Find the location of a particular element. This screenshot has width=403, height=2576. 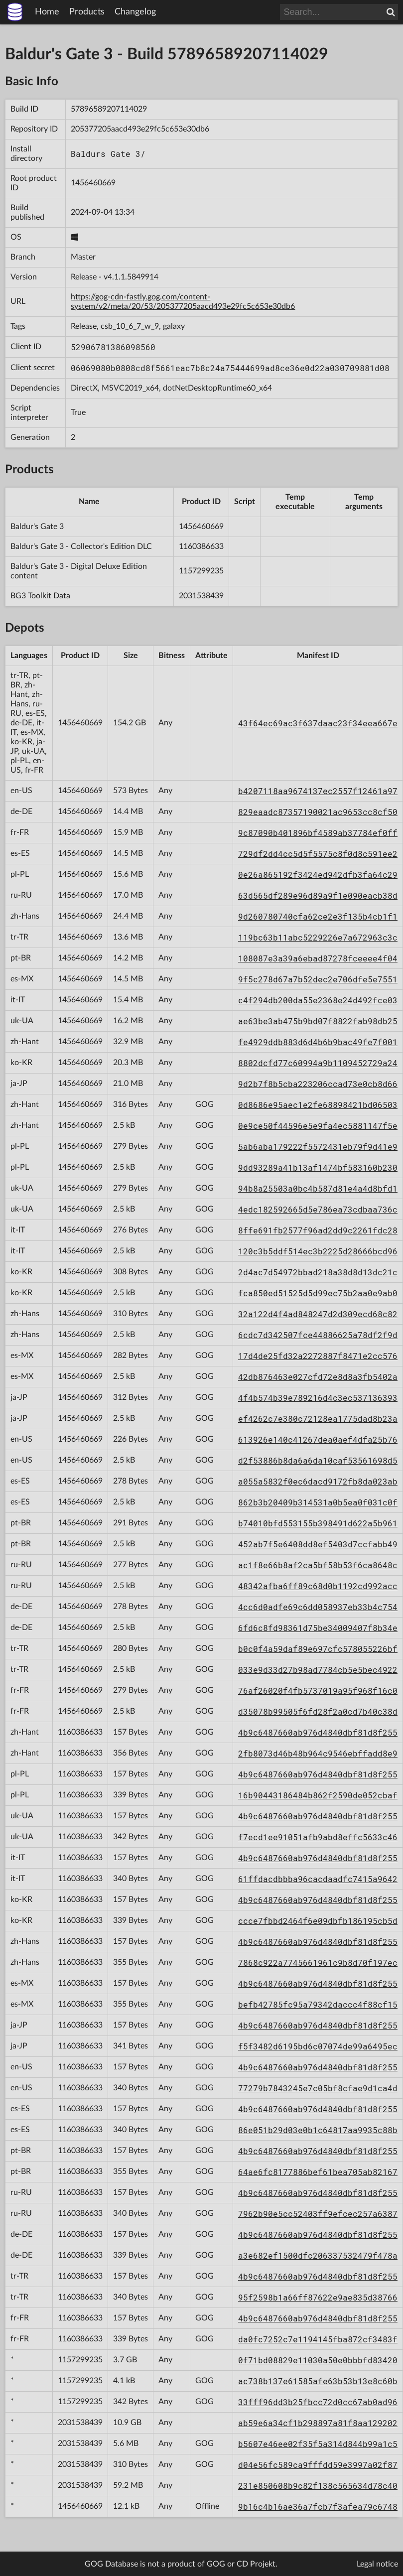

a3e682ef1500dfc206337532479f478a is located at coordinates (318, 2255).